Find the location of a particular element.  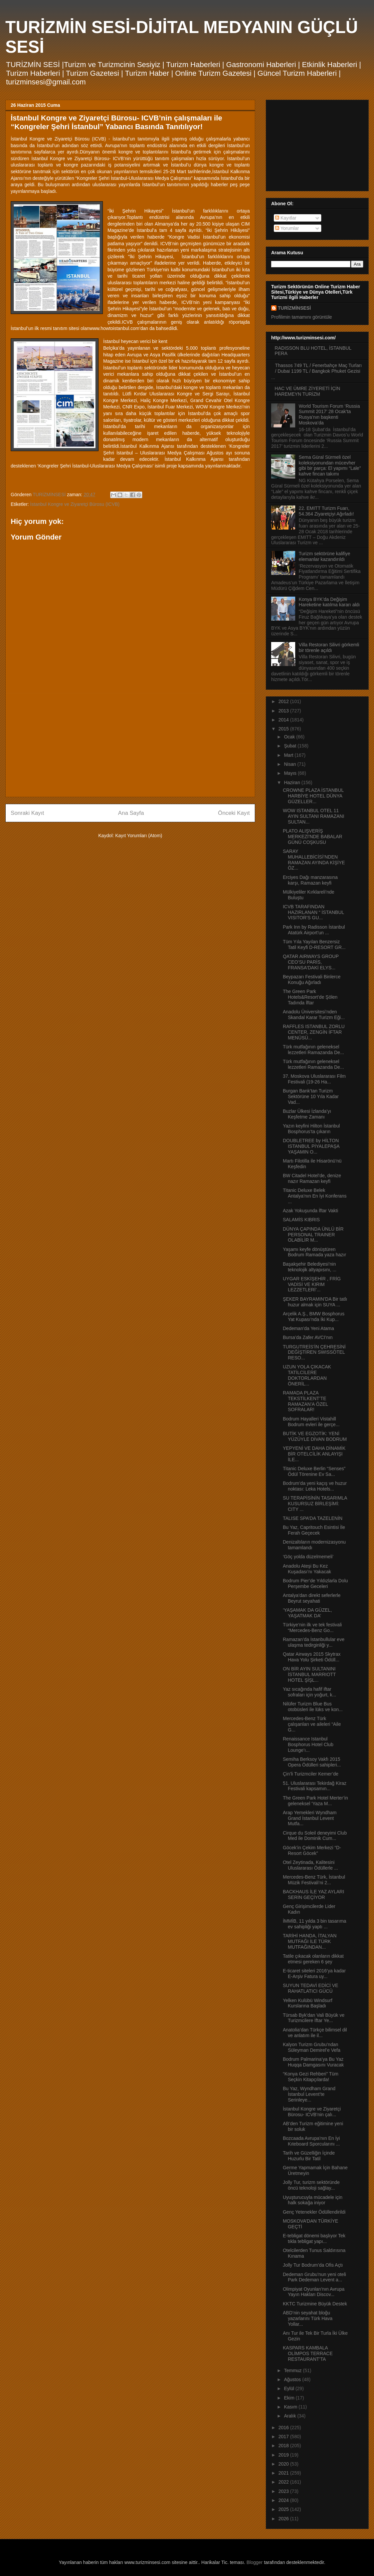

Yazın keyfini Hilton İstanbul Bosphorus’ta çıkarın is located at coordinates (311, 1128).